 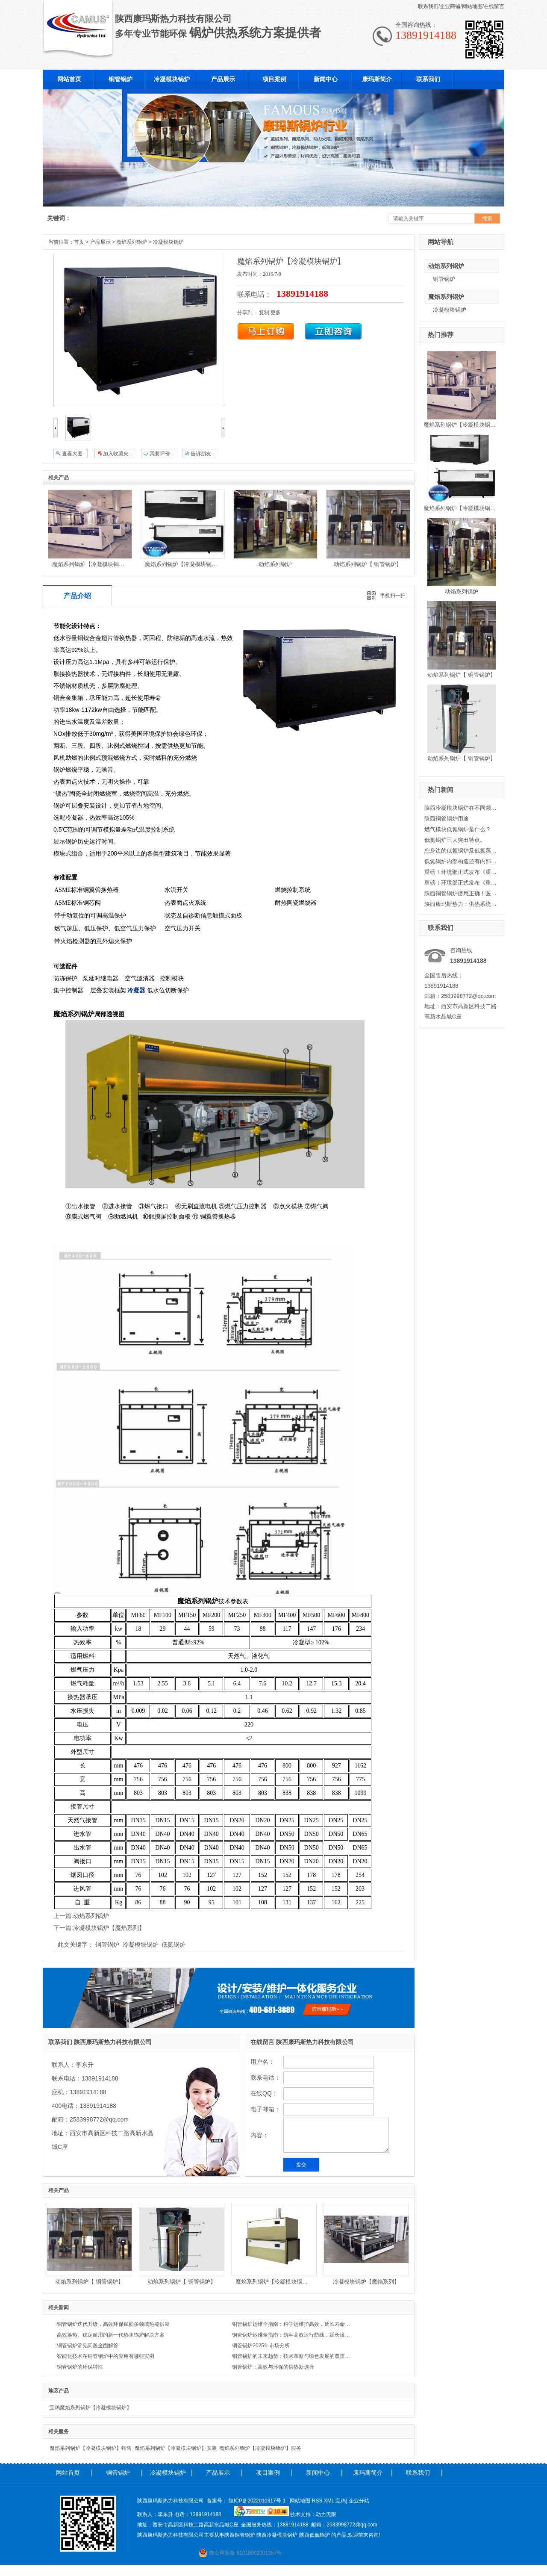 What do you see at coordinates (326, 2514) in the screenshot?
I see `动力无限` at bounding box center [326, 2514].